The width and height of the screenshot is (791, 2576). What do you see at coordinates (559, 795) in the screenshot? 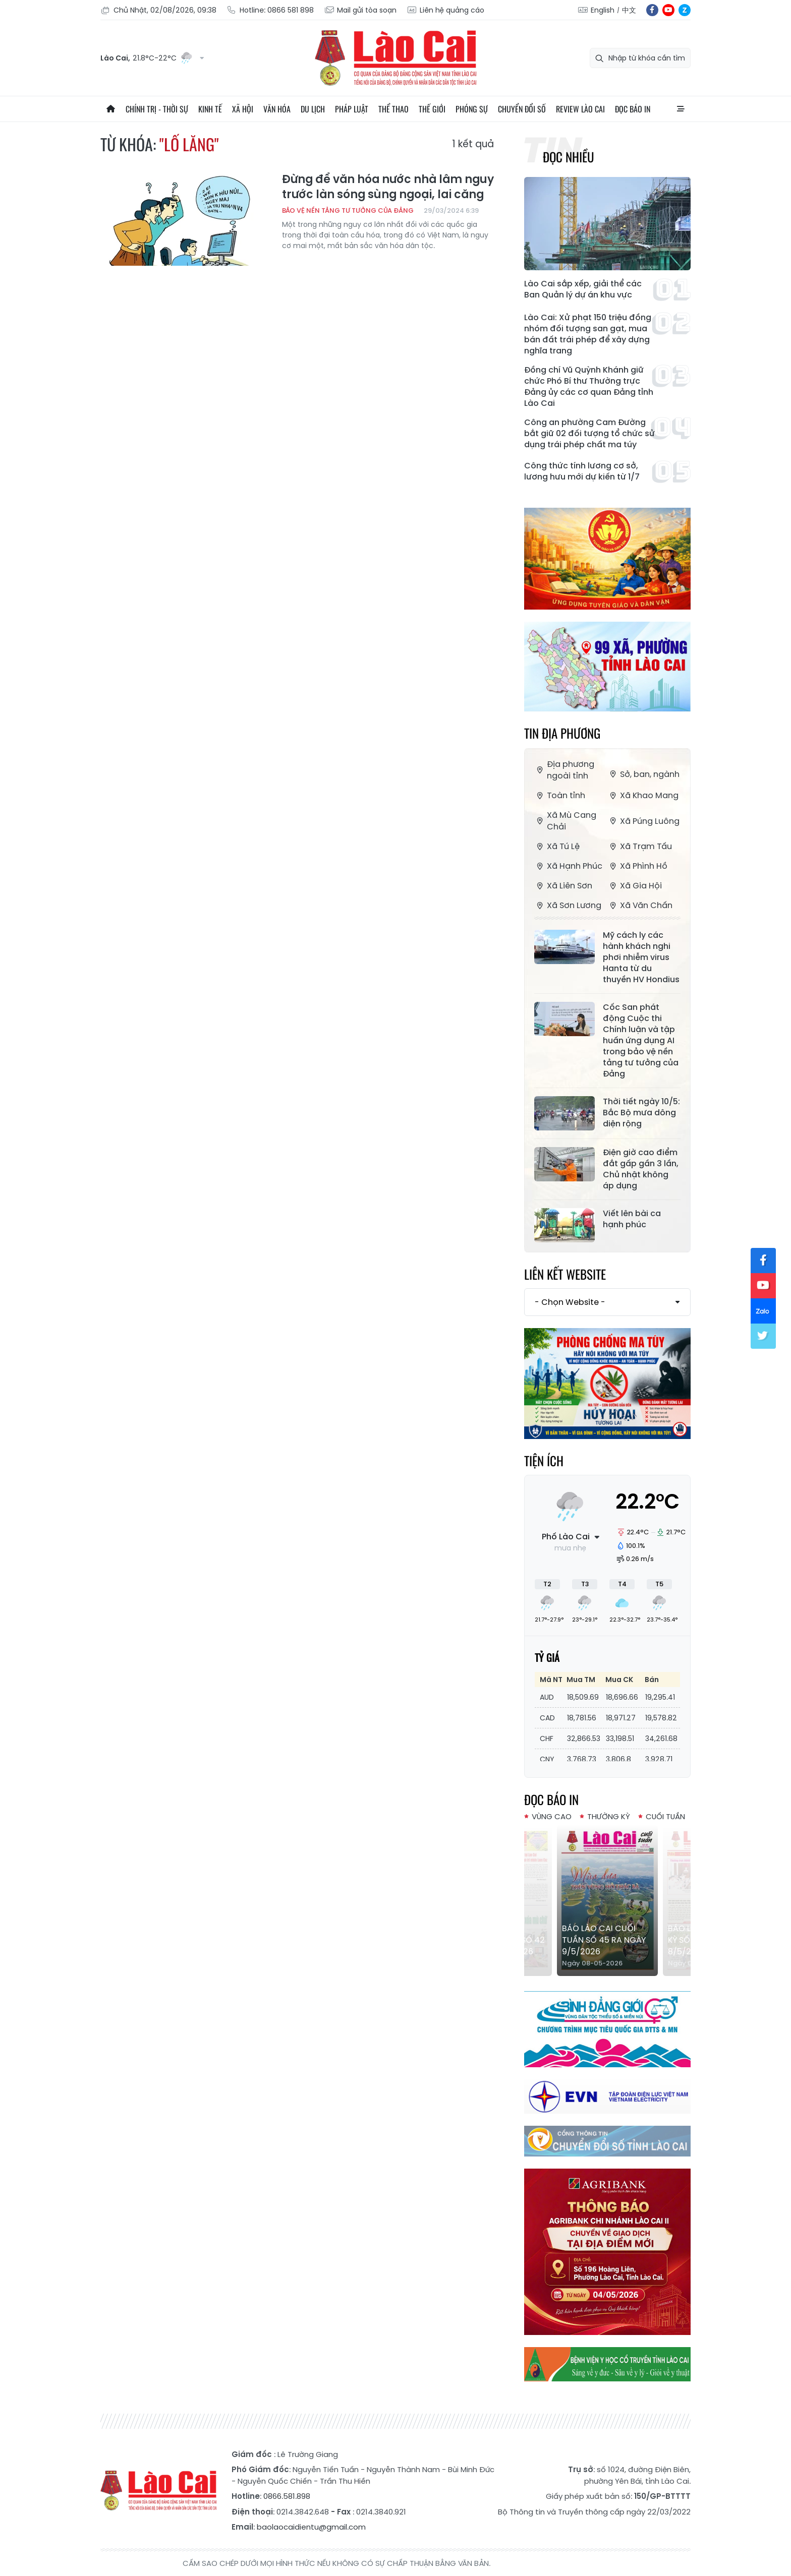
I see `Toàn tỉnh` at bounding box center [559, 795].